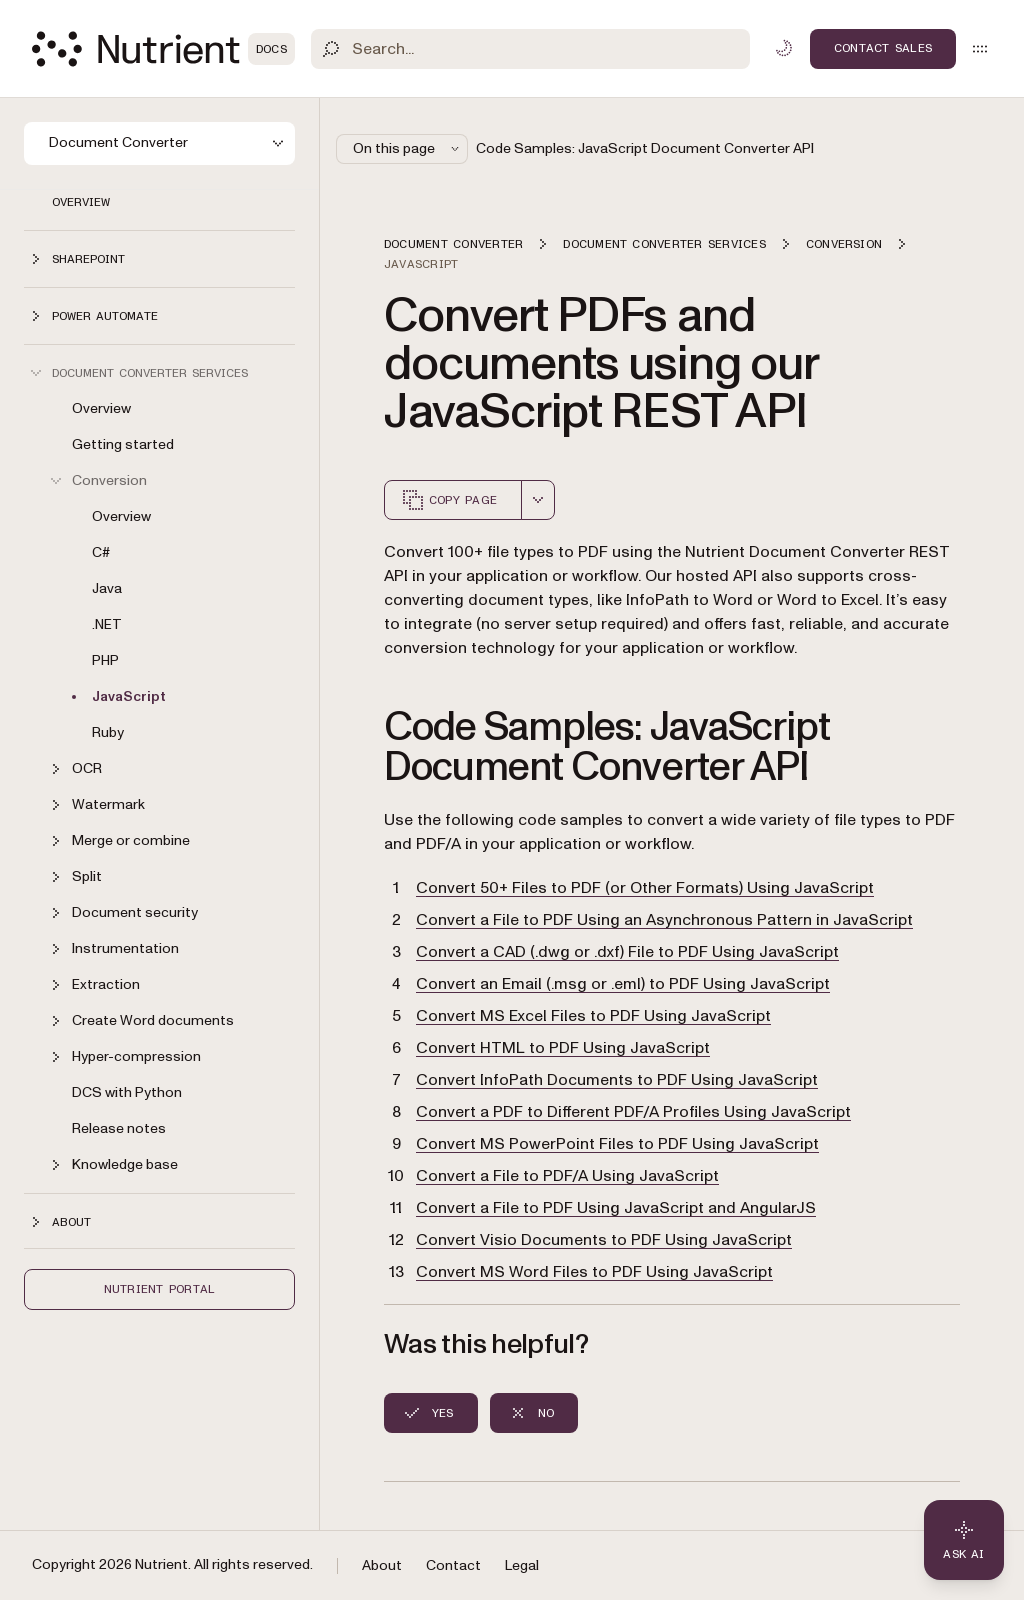  Describe the element at coordinates (453, 1565) in the screenshot. I see `Contact` at that location.